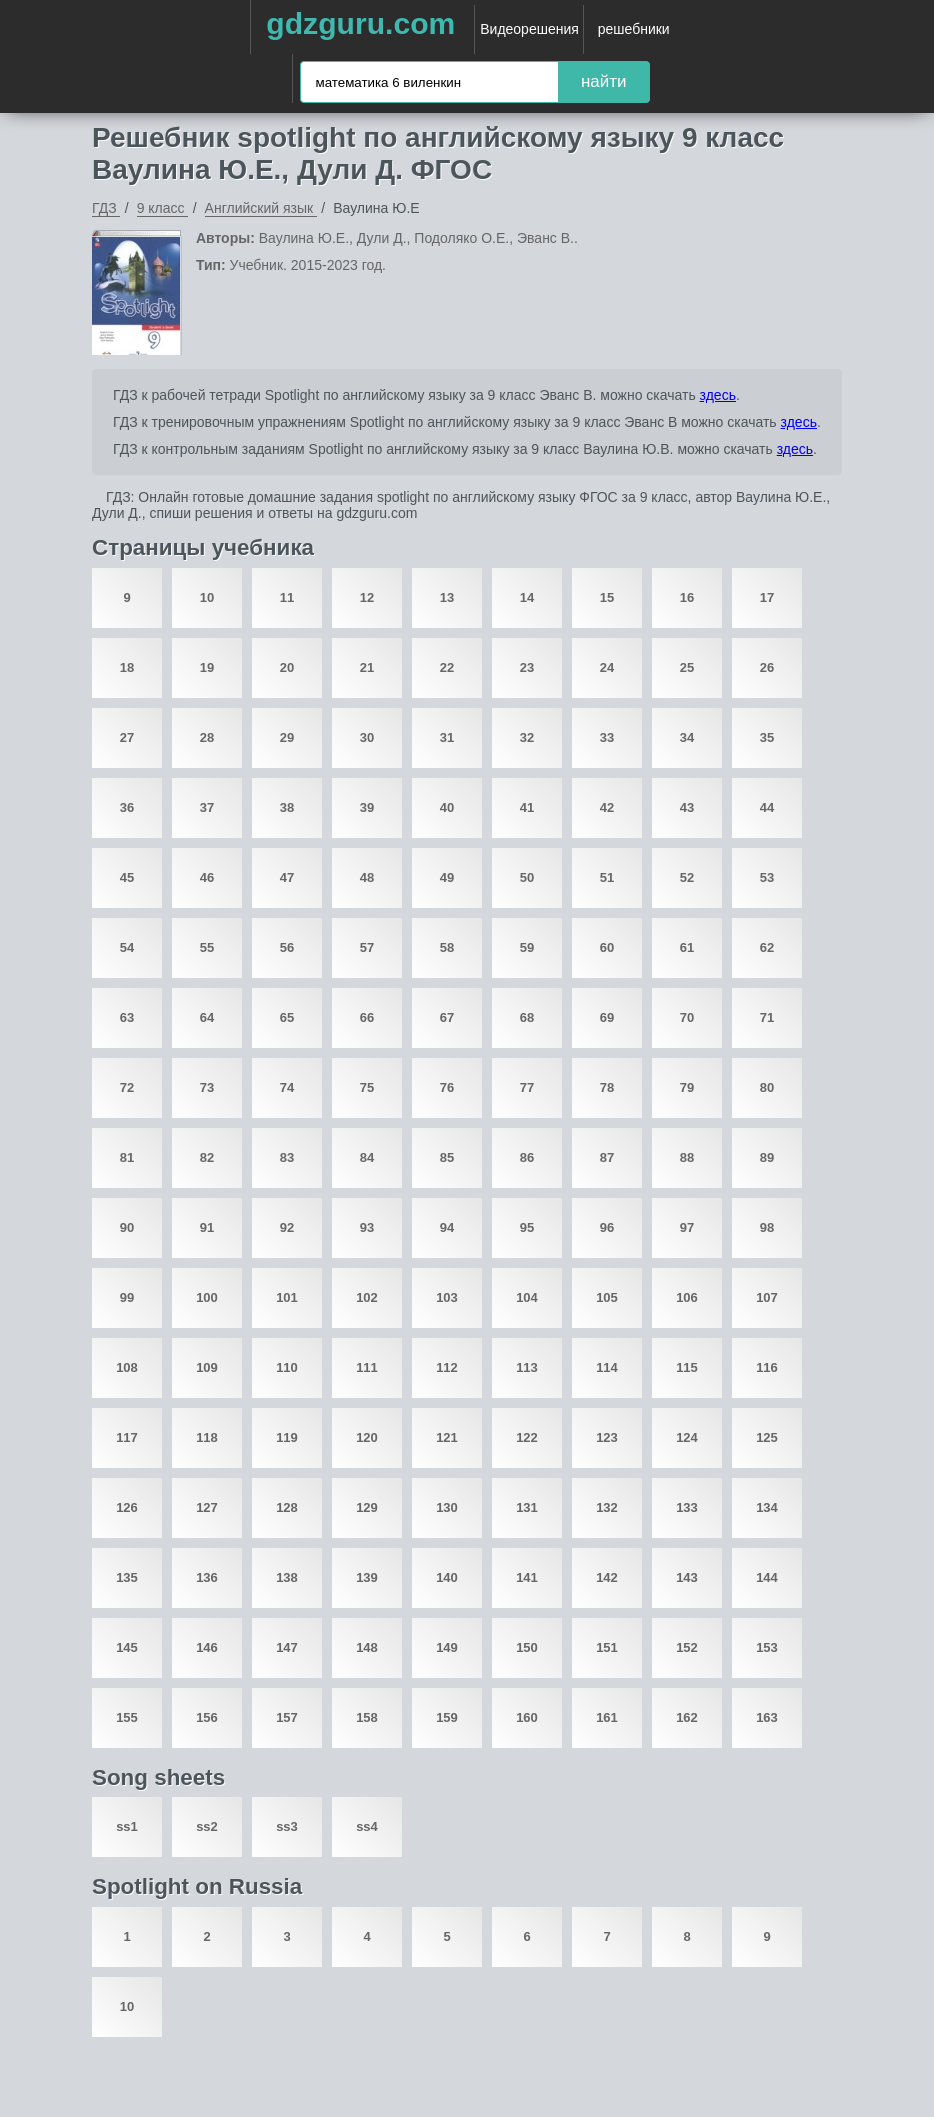 The height and width of the screenshot is (2117, 934). What do you see at coordinates (287, 1437) in the screenshot?
I see `119` at bounding box center [287, 1437].